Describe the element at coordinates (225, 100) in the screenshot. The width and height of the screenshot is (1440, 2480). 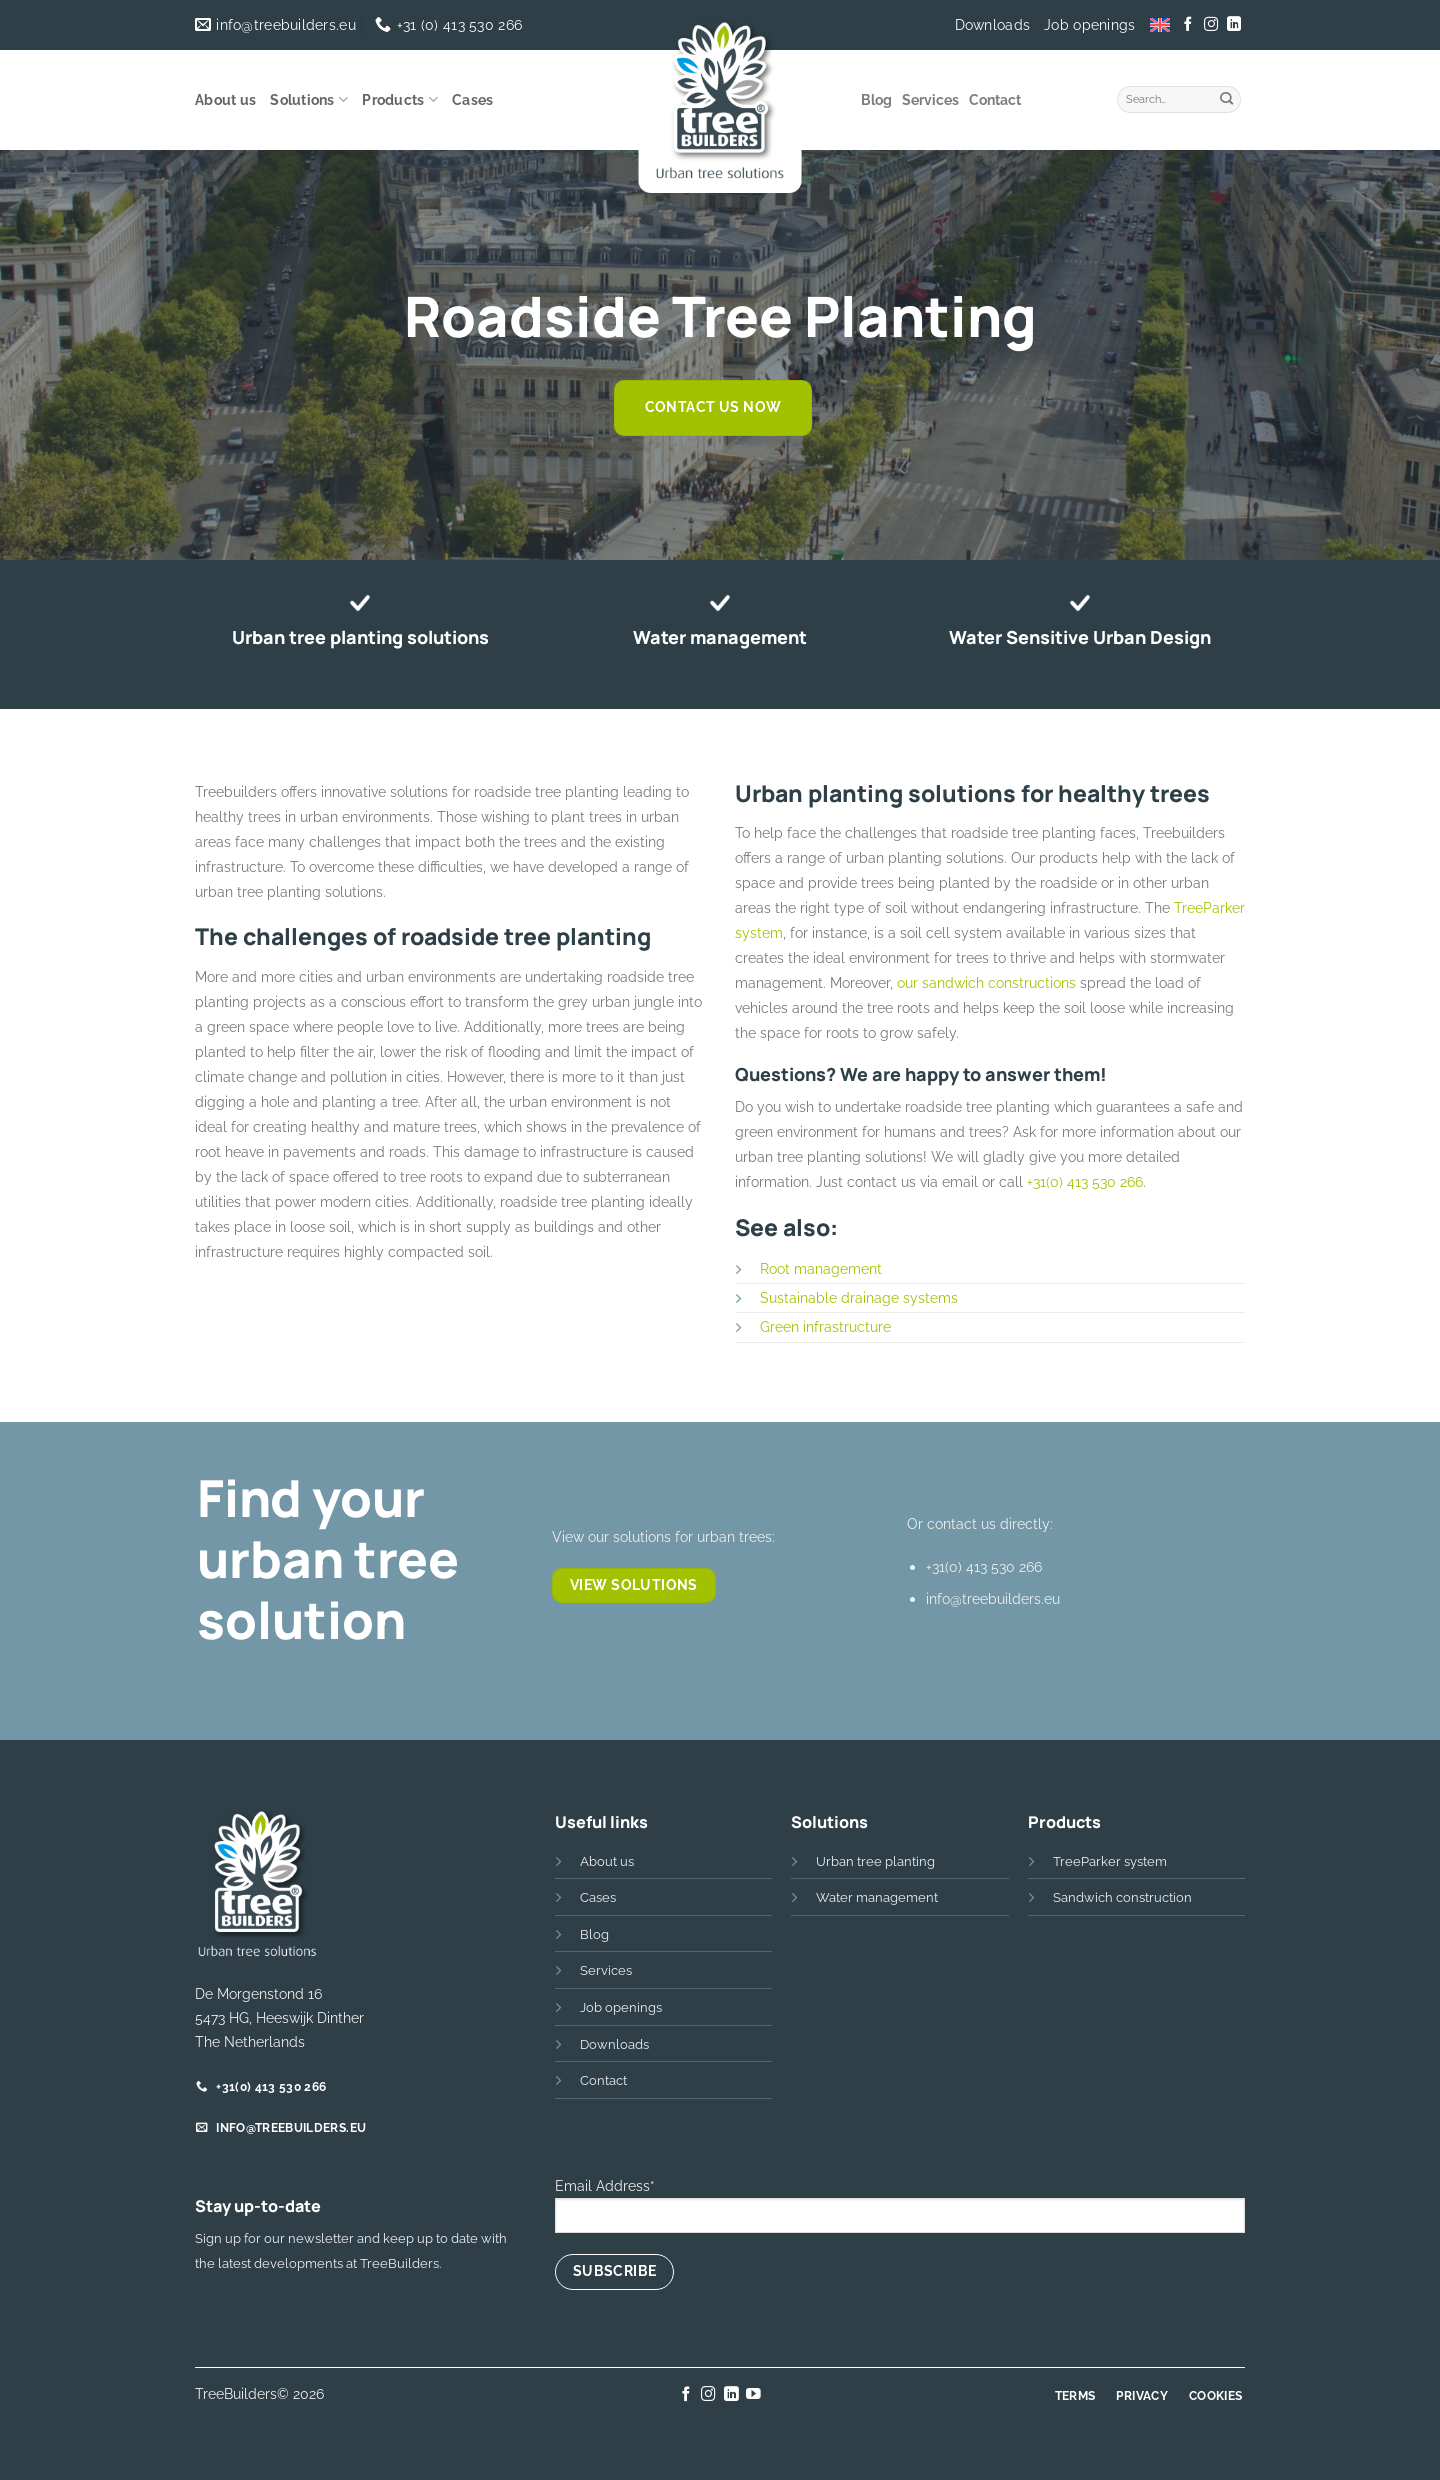
I see `About us` at that location.